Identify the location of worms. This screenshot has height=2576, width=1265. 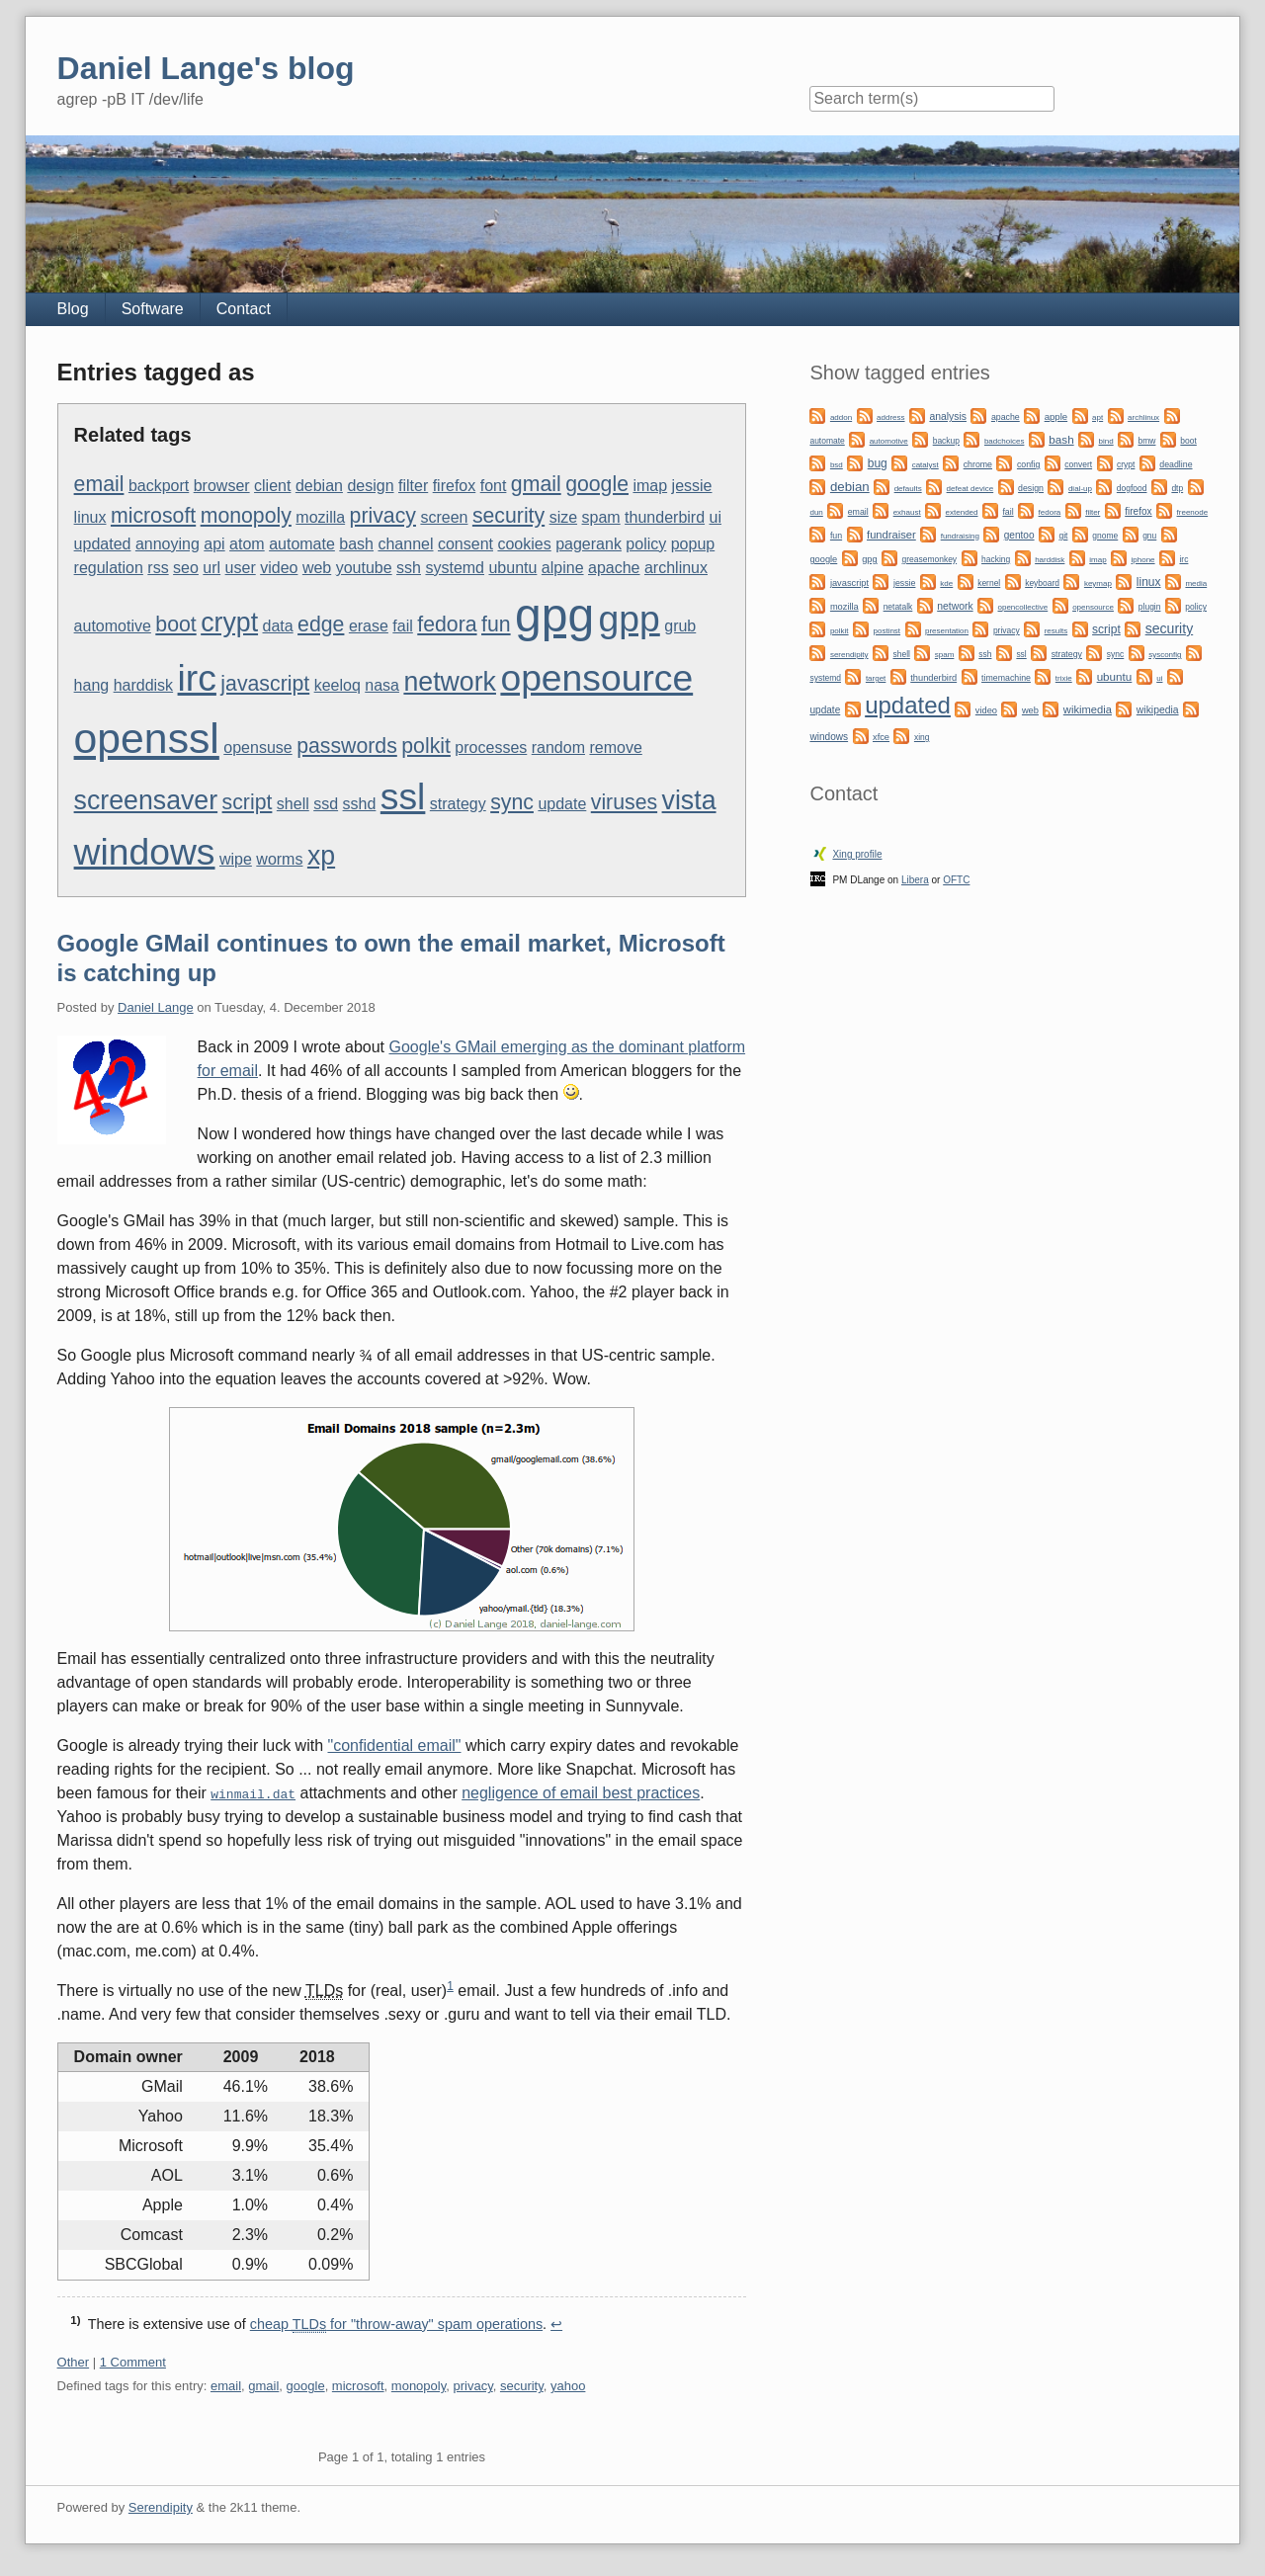
(279, 859).